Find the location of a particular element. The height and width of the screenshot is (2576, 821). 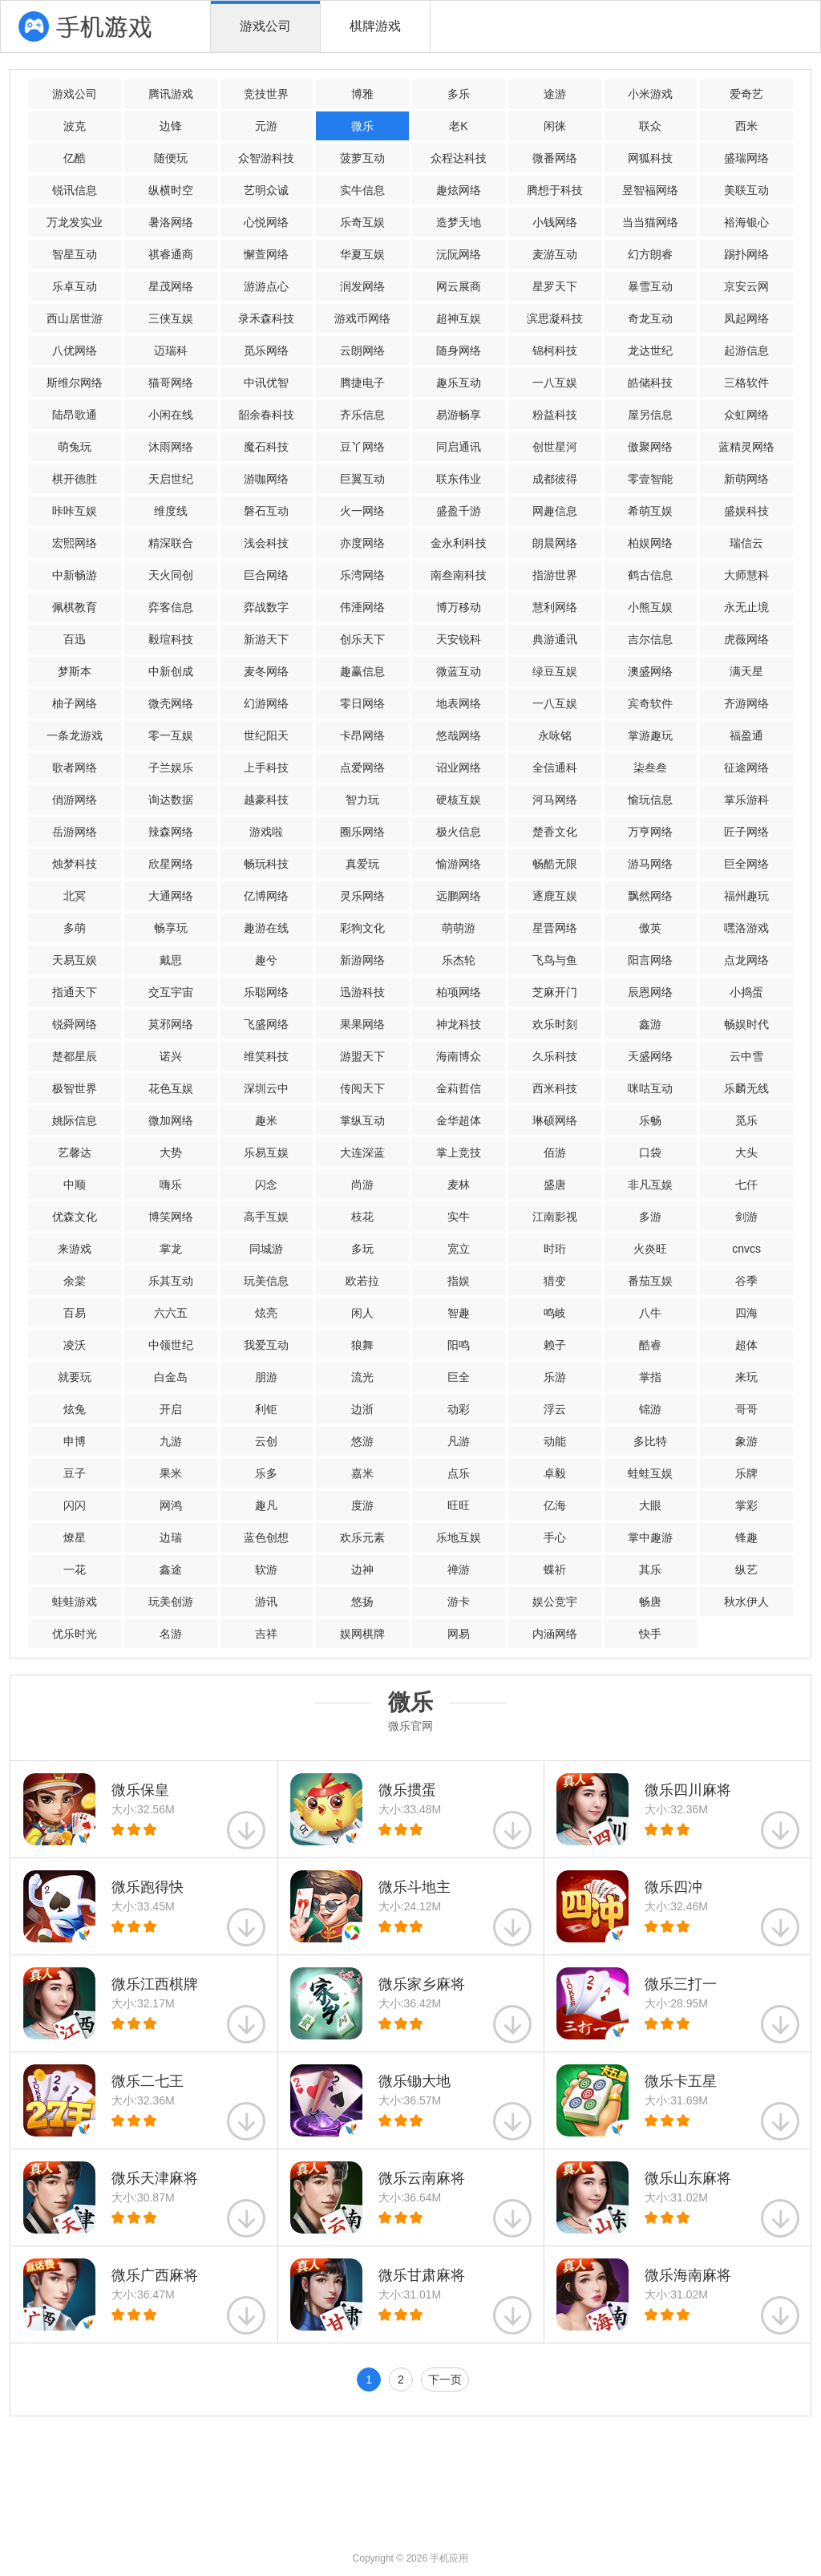

欢乐元素 is located at coordinates (362, 1537).